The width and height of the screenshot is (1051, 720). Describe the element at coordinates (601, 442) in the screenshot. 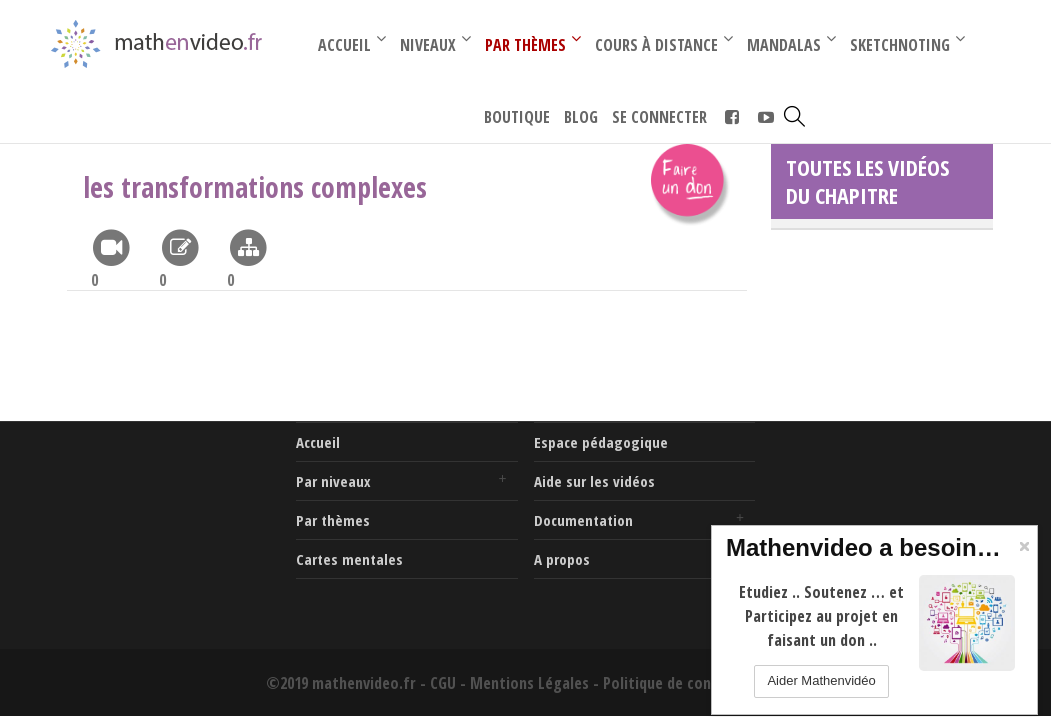

I see `Espace pédagogique` at that location.